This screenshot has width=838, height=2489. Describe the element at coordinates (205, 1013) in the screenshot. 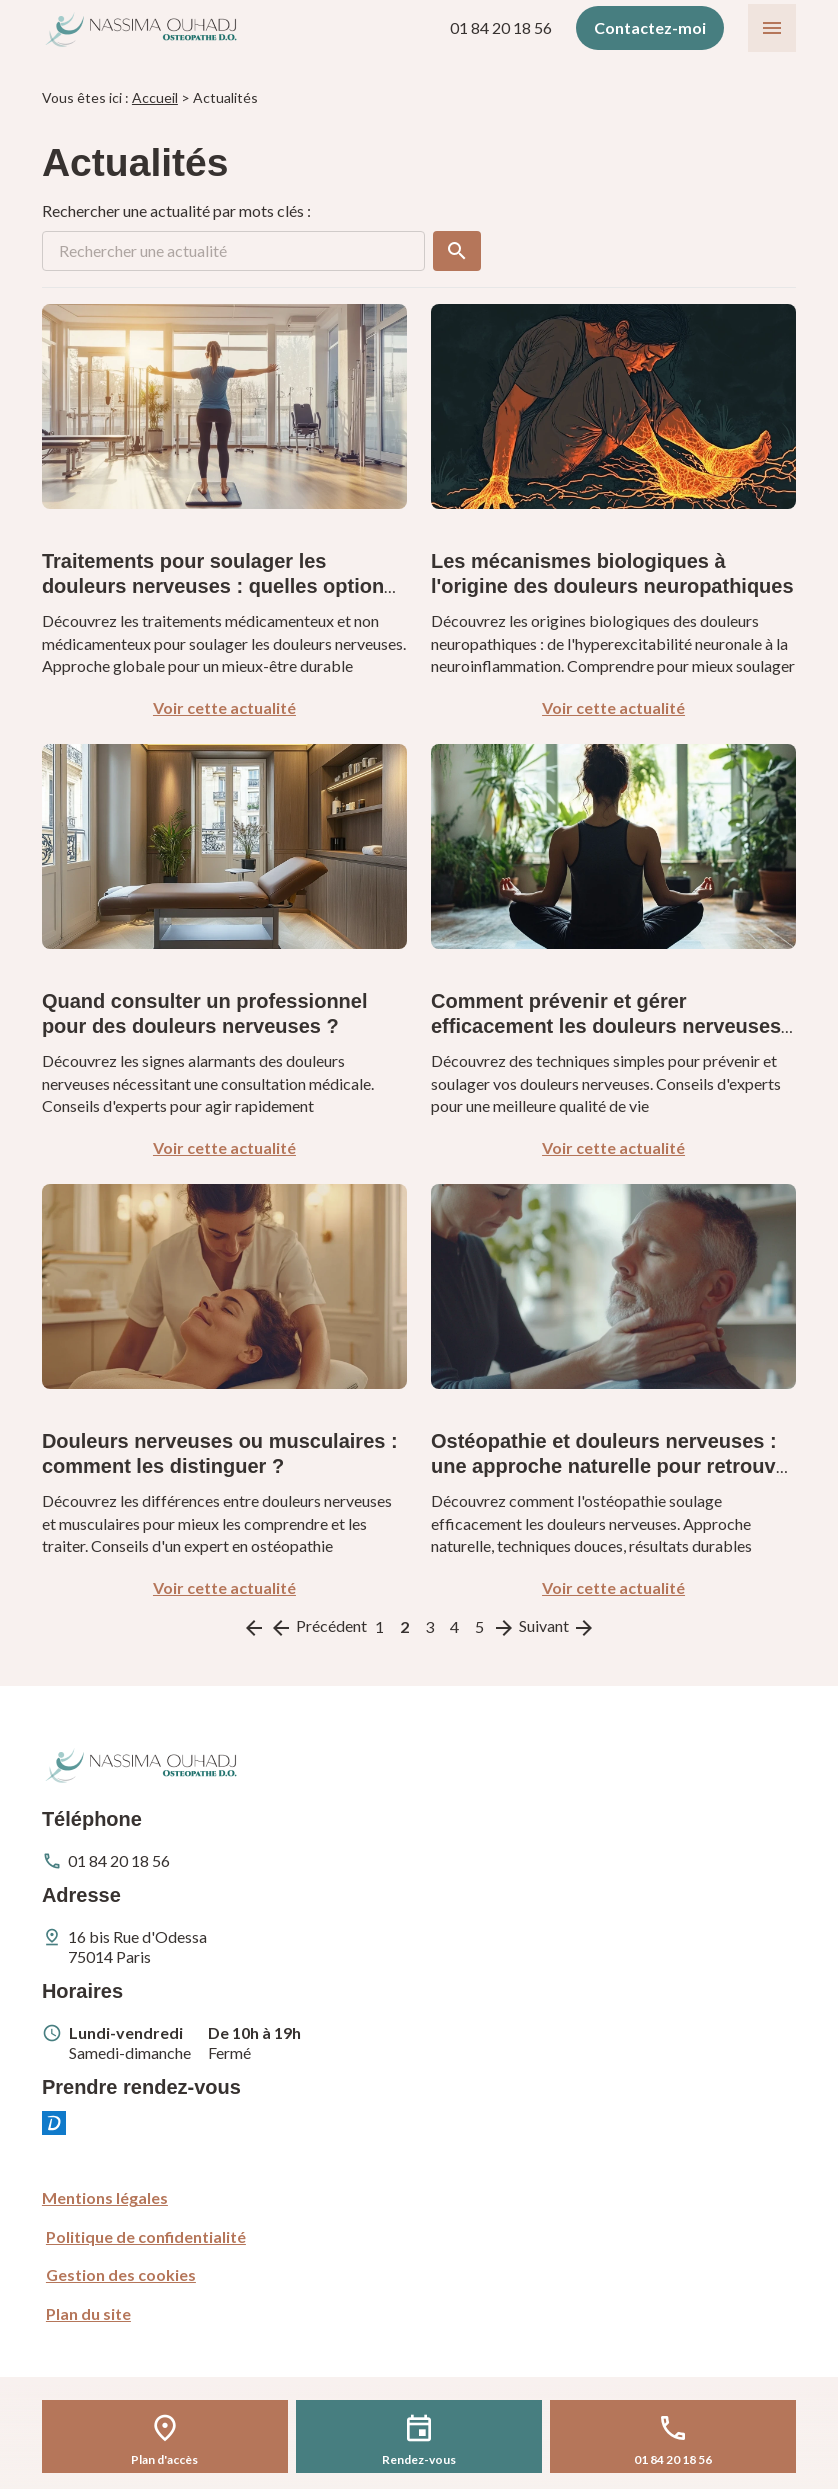

I see `Quand consulter un professionnel pour des douleurs nerveuses ?` at that location.